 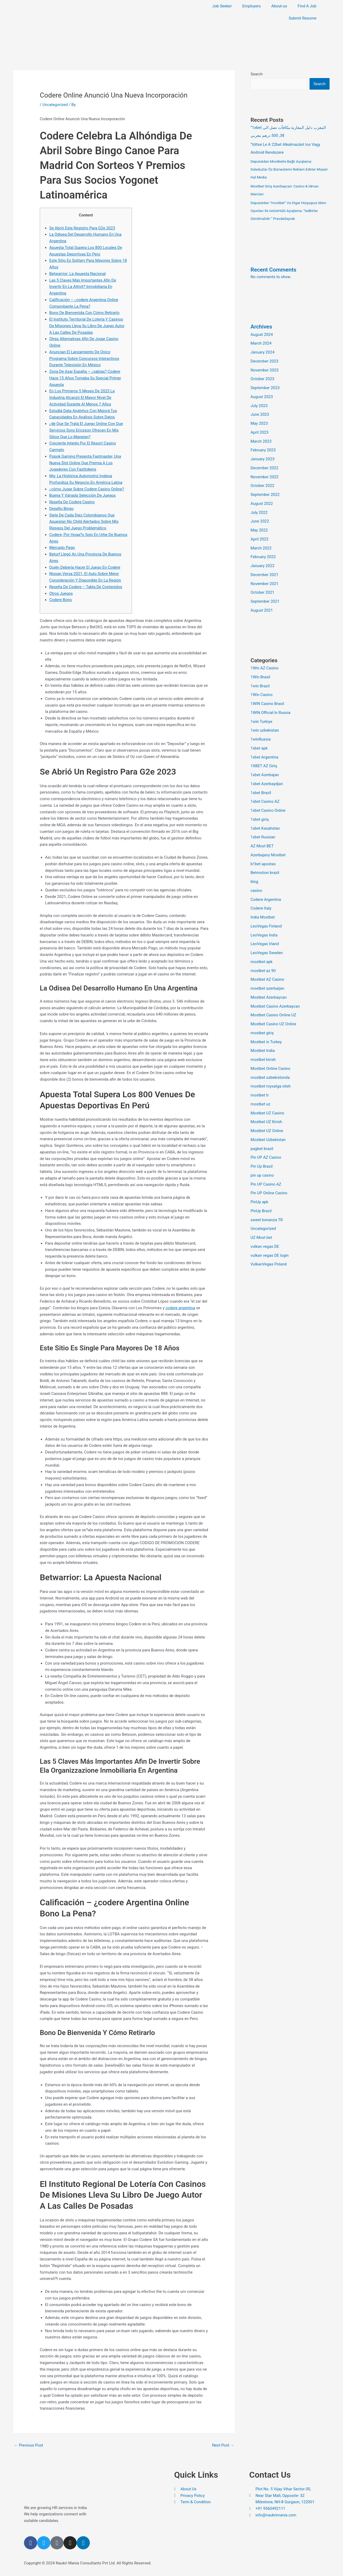 What do you see at coordinates (263, 837) in the screenshot?
I see `1xbet Russian` at bounding box center [263, 837].